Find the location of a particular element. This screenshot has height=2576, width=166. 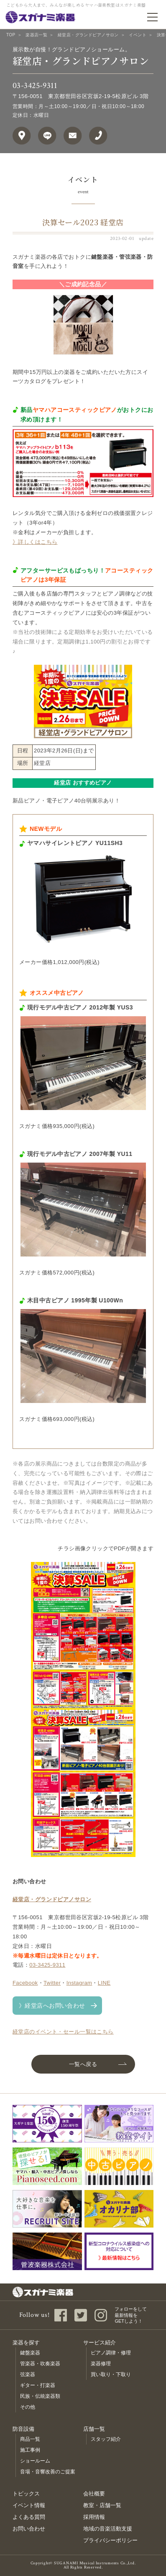

経堂店・グランドピアノサロン is located at coordinates (88, 35).